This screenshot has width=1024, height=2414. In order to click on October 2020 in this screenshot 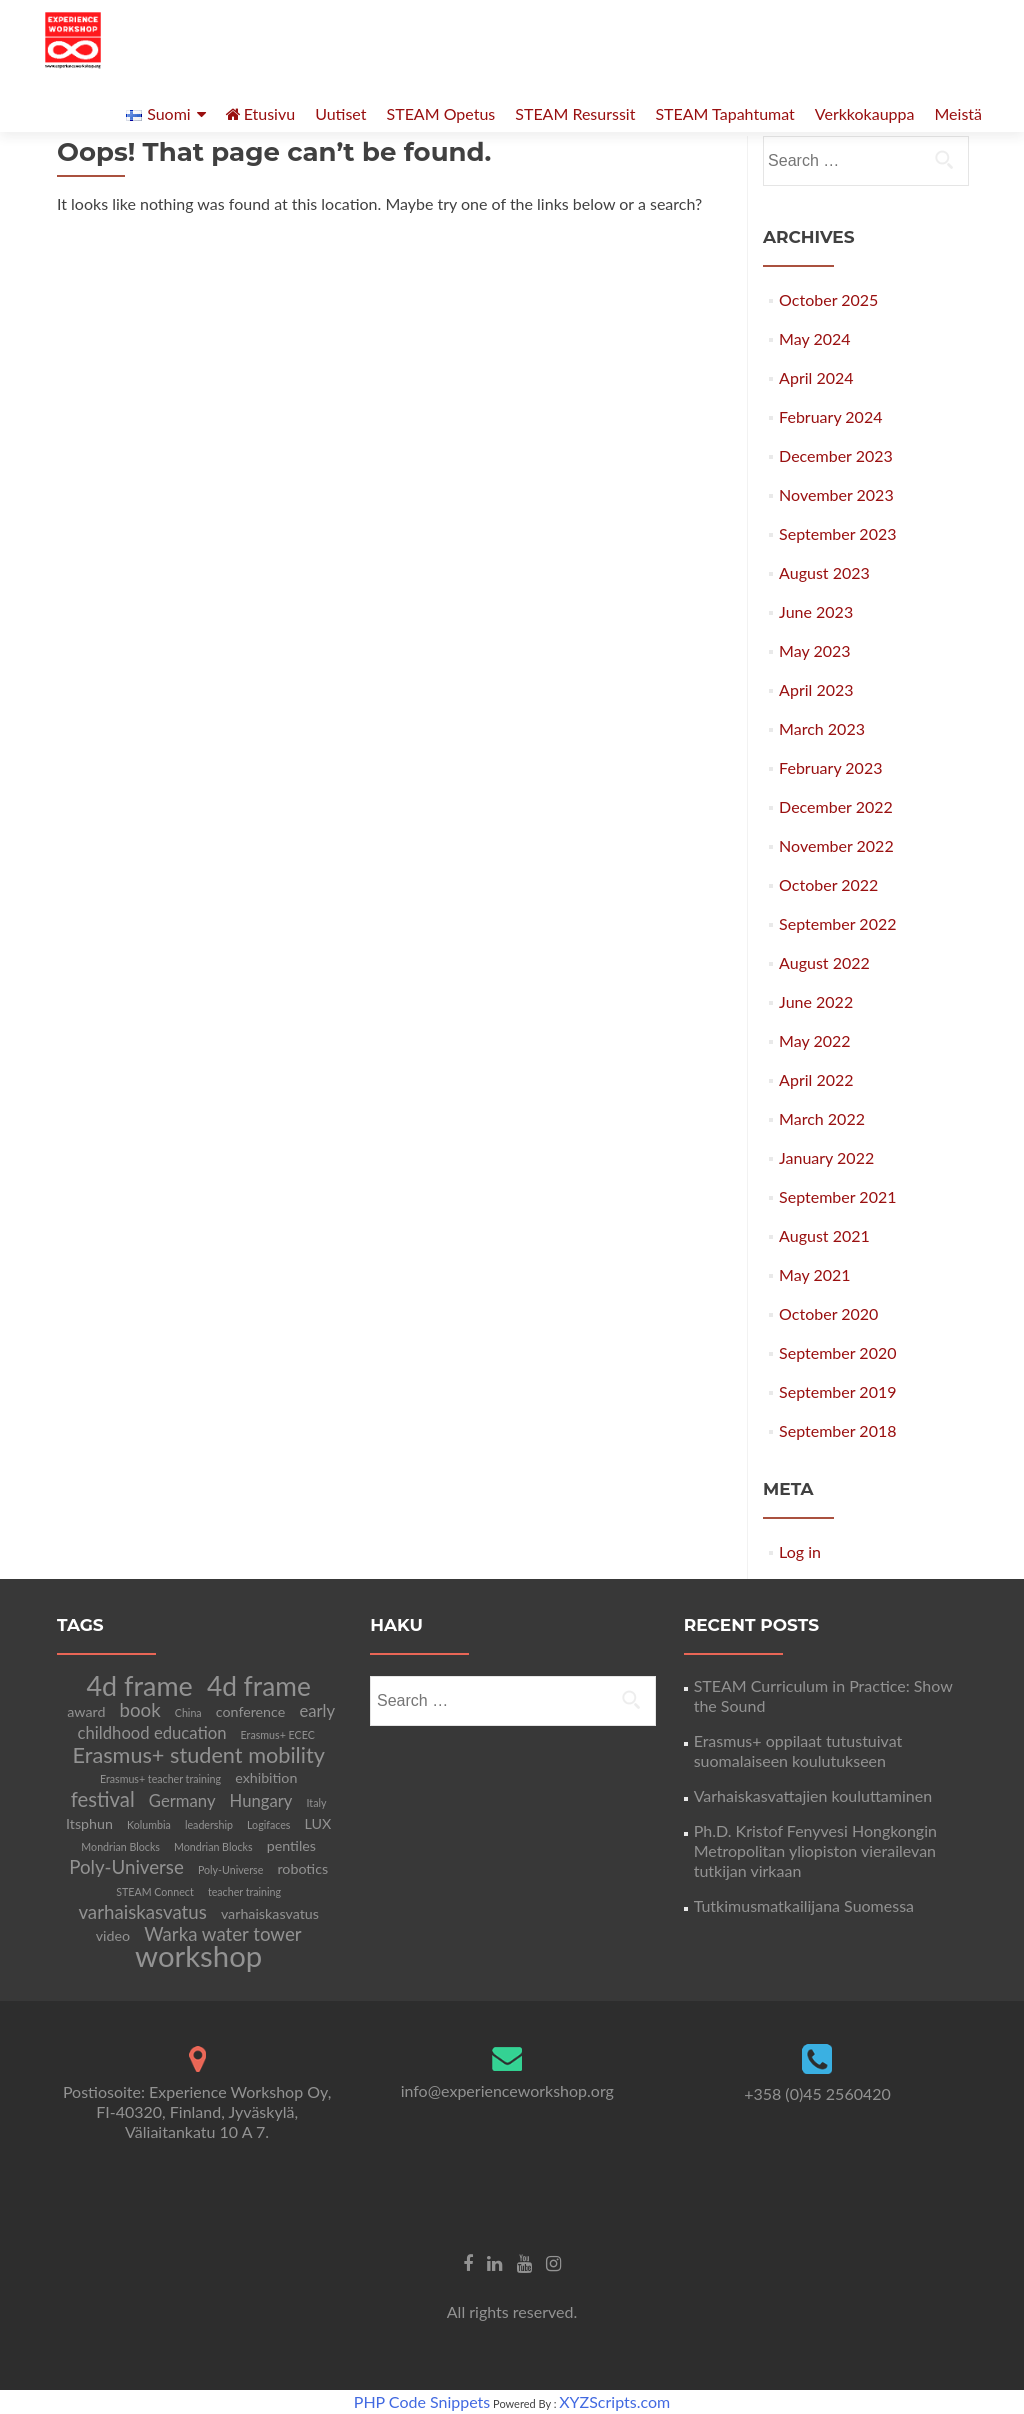, I will do `click(828, 1313)`.